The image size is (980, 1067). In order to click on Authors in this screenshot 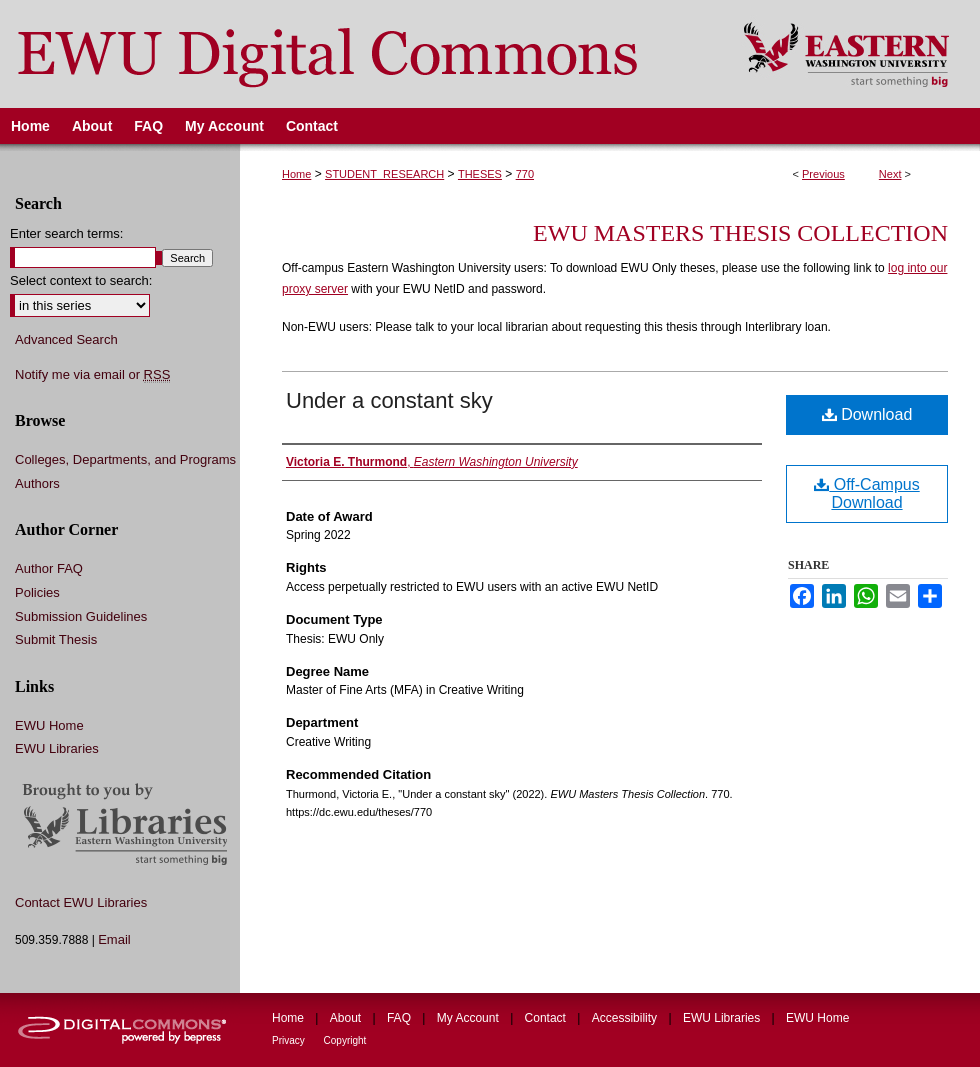, I will do `click(37, 483)`.